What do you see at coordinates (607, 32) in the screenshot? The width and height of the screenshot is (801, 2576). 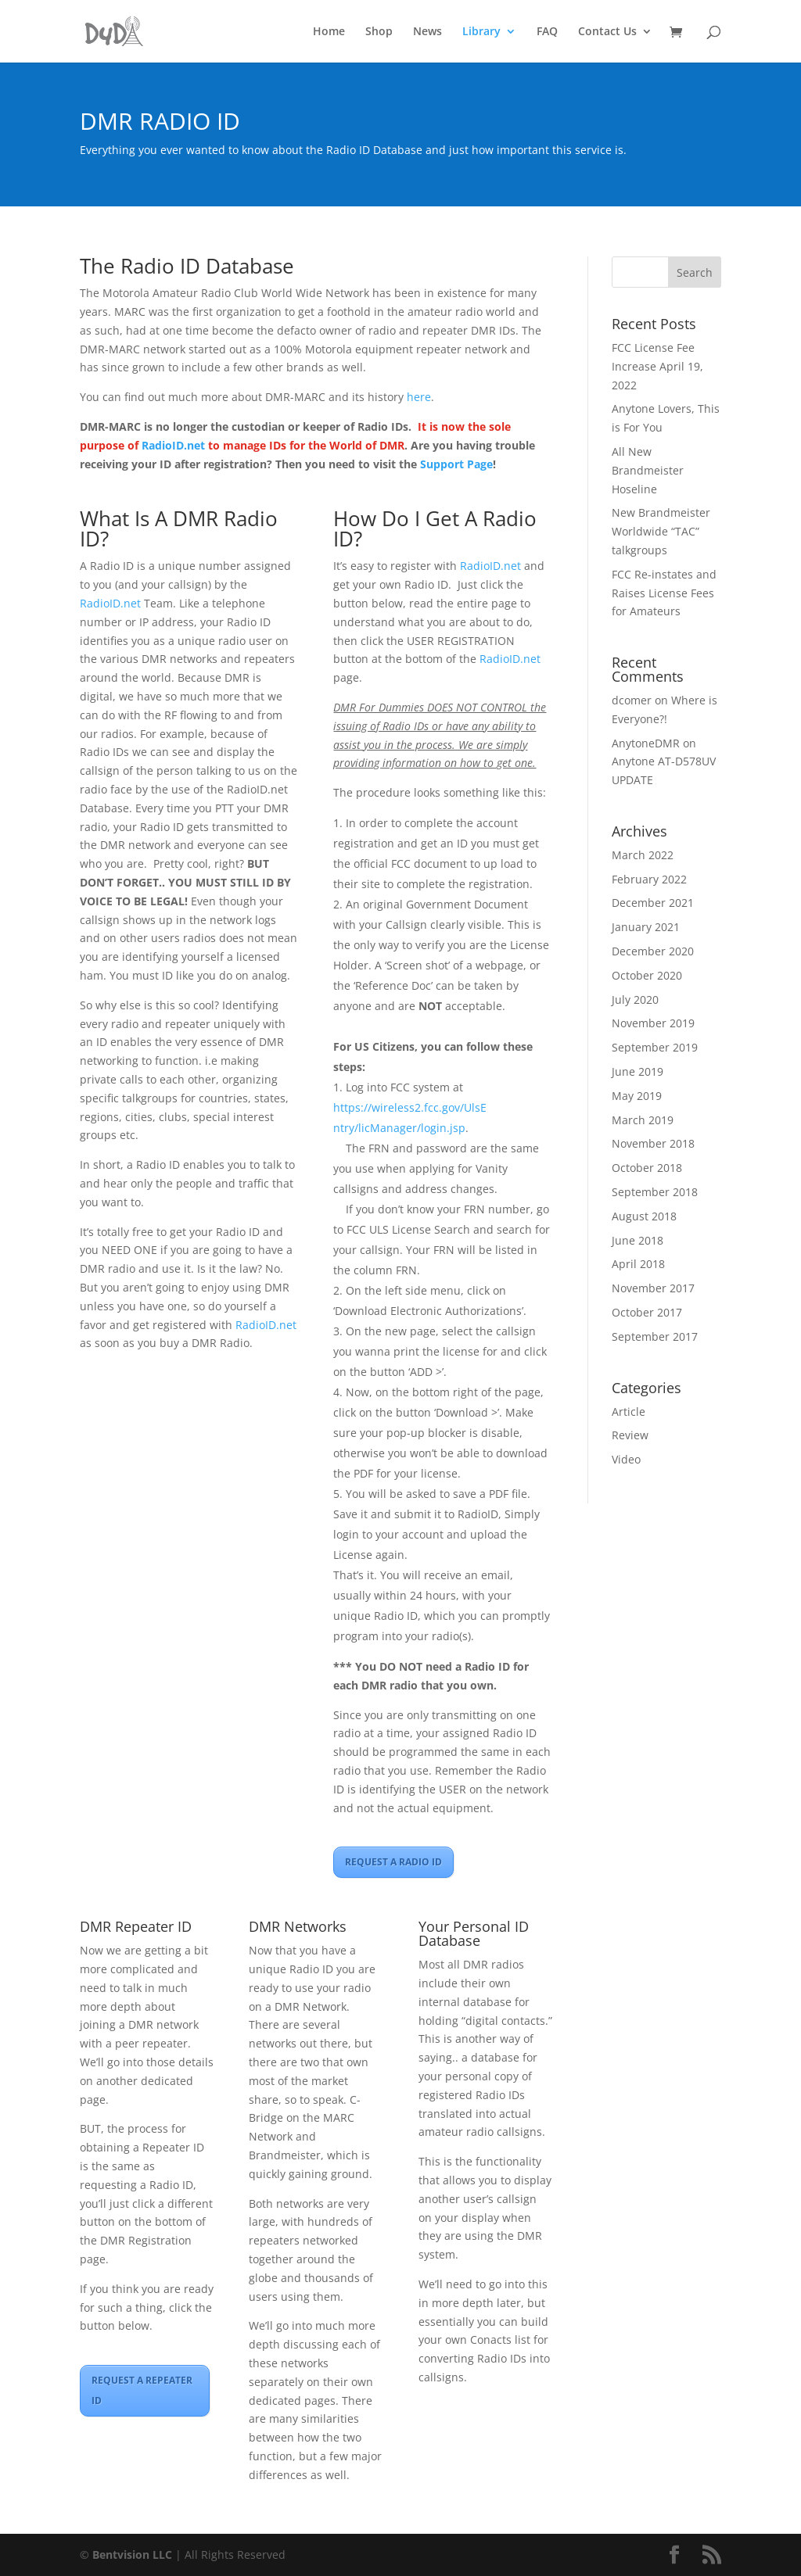 I see `Contact Us` at bounding box center [607, 32].